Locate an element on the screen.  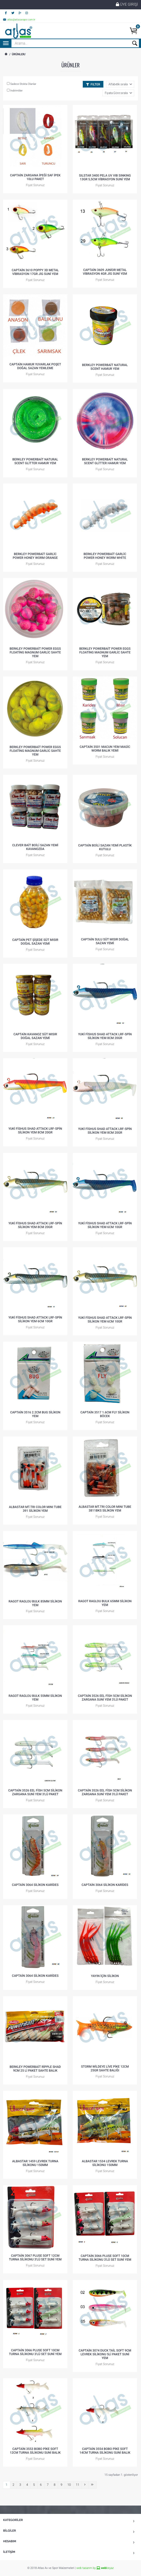
BERKLEY POWERBAİT NATURAL SCENT HAMUR YEM is located at coordinates (105, 367).